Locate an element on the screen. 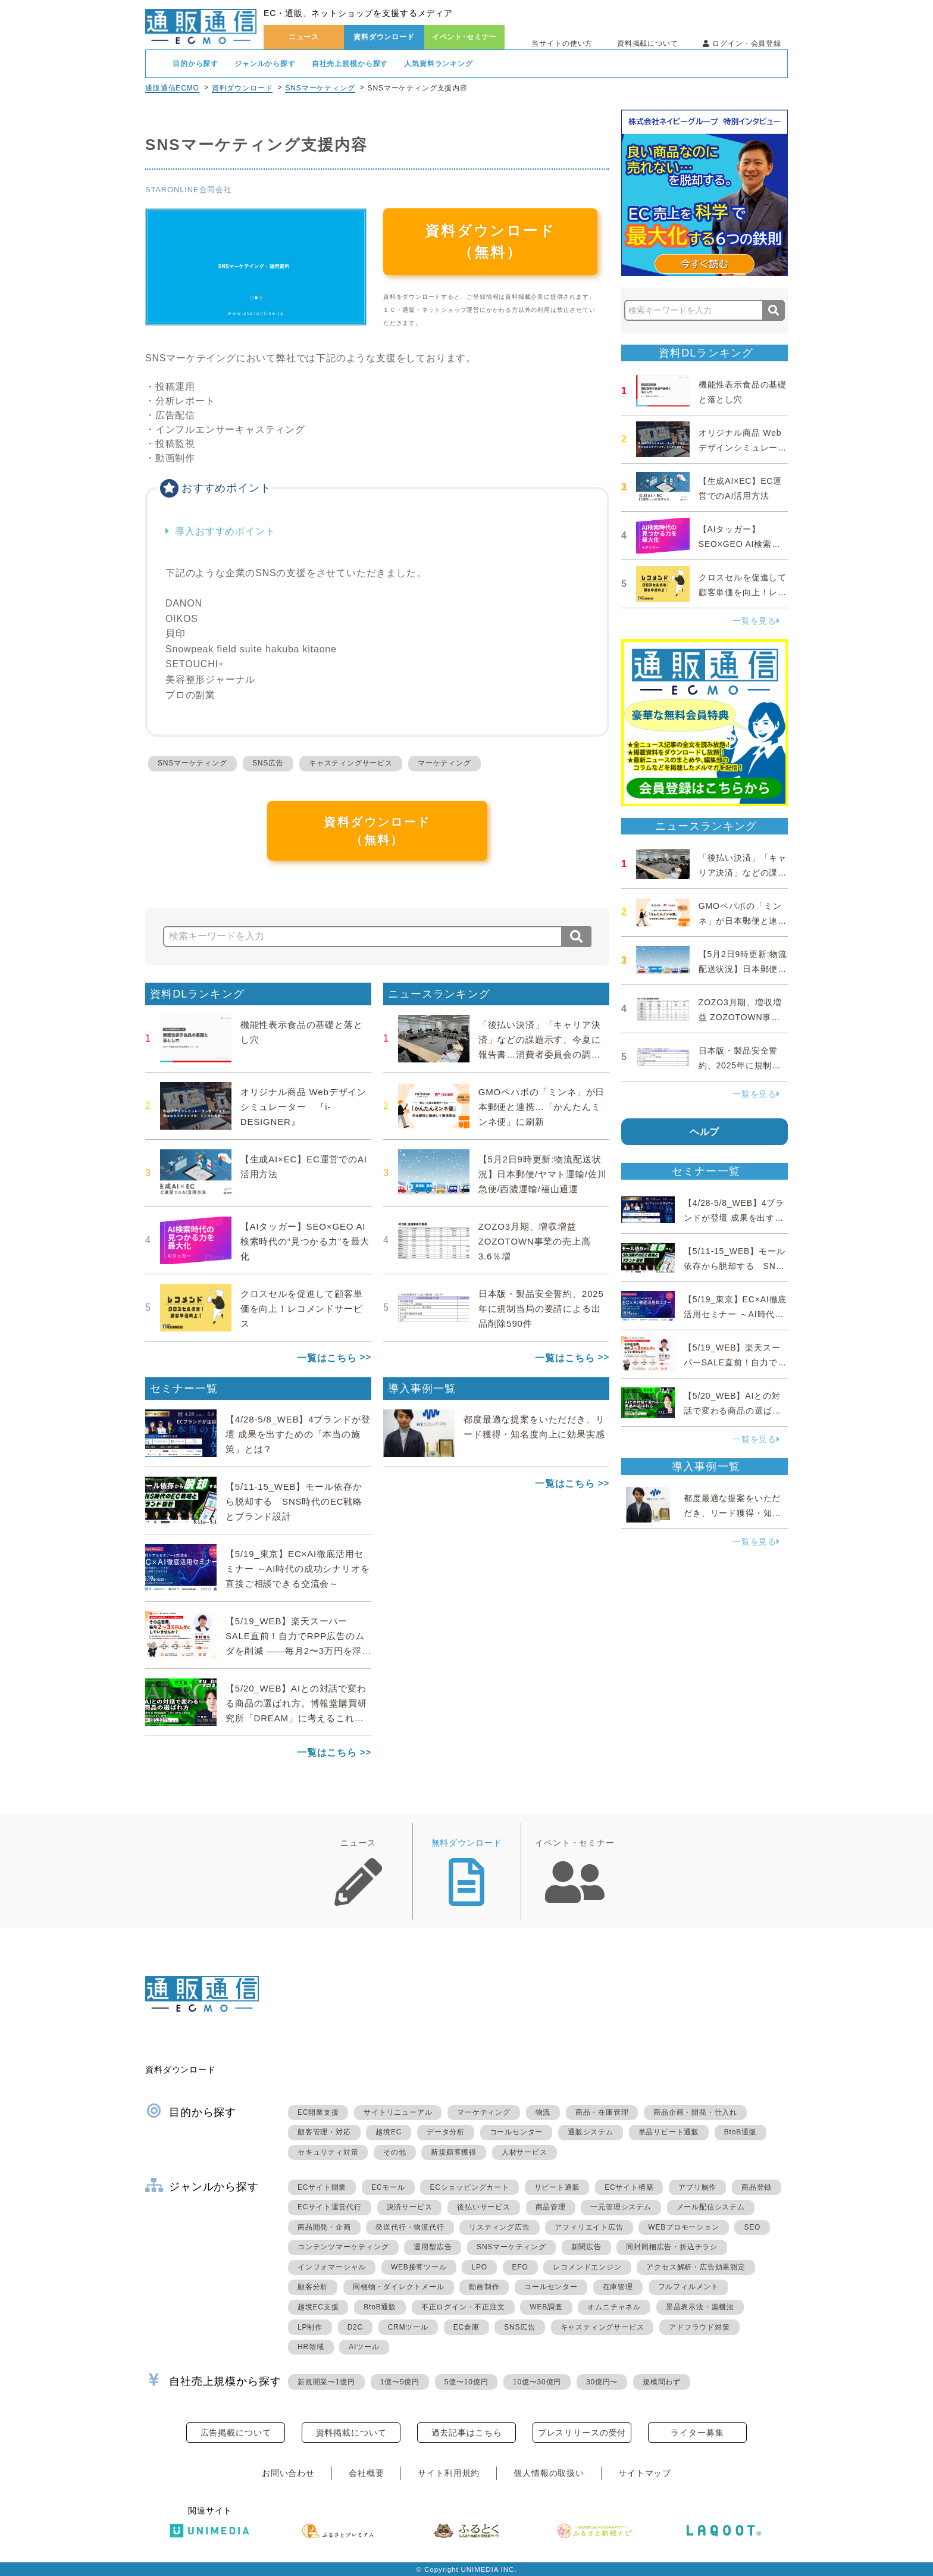  SNSマーケティング is located at coordinates (320, 88).